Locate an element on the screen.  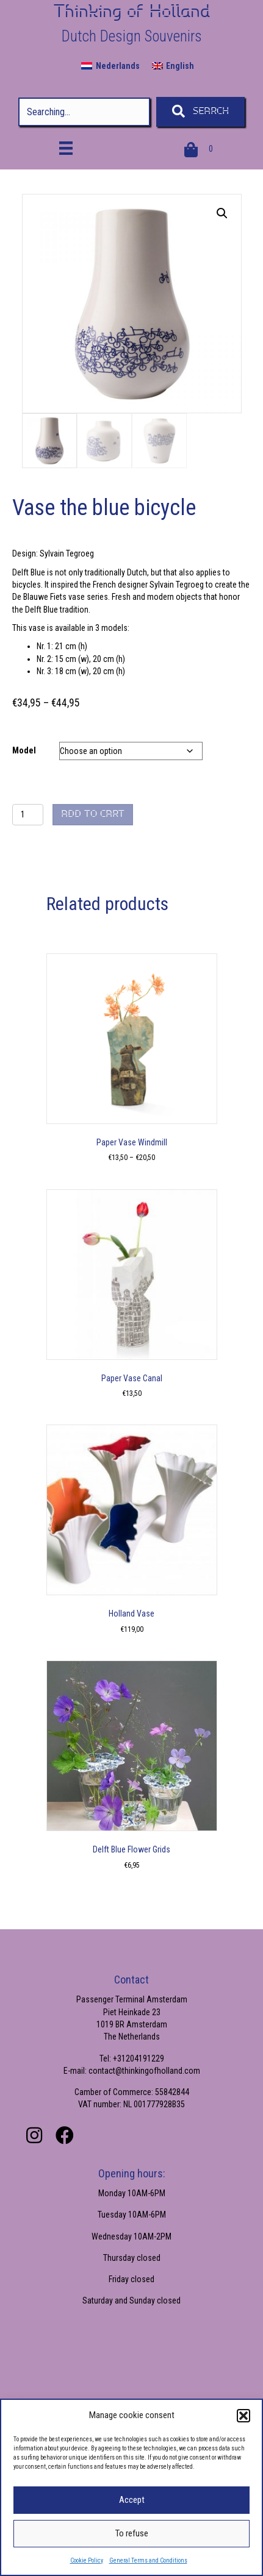
Model is located at coordinates (24, 750).